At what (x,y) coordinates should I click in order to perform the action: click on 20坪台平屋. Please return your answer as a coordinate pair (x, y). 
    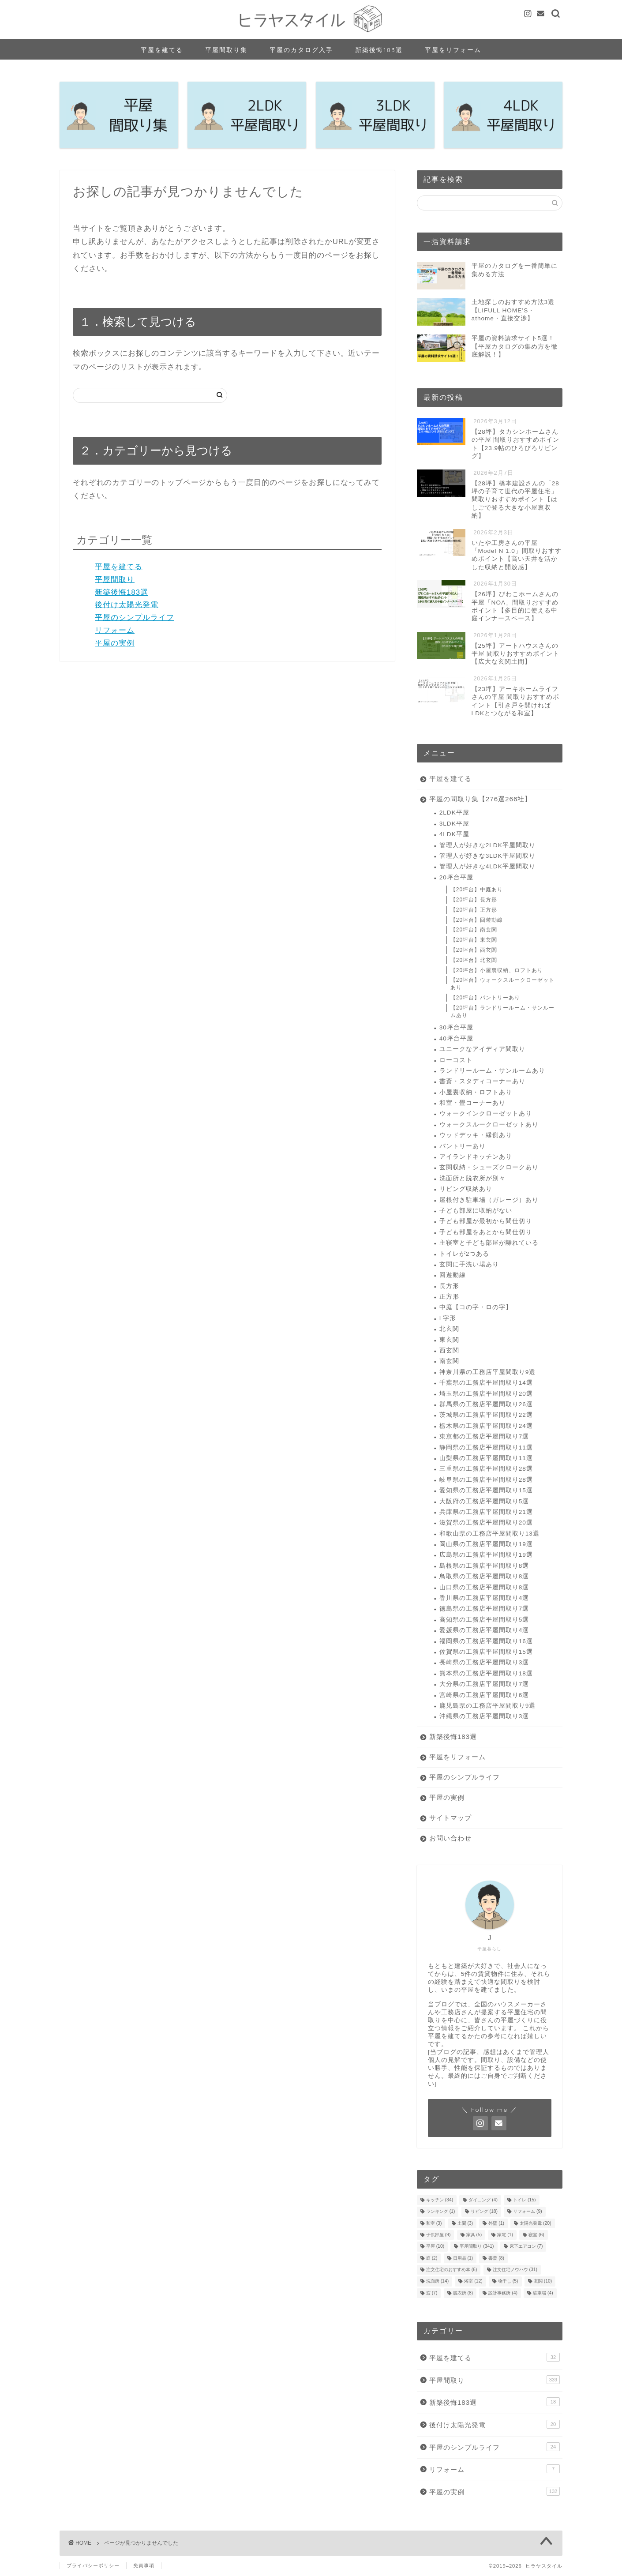
    Looking at the image, I should click on (456, 877).